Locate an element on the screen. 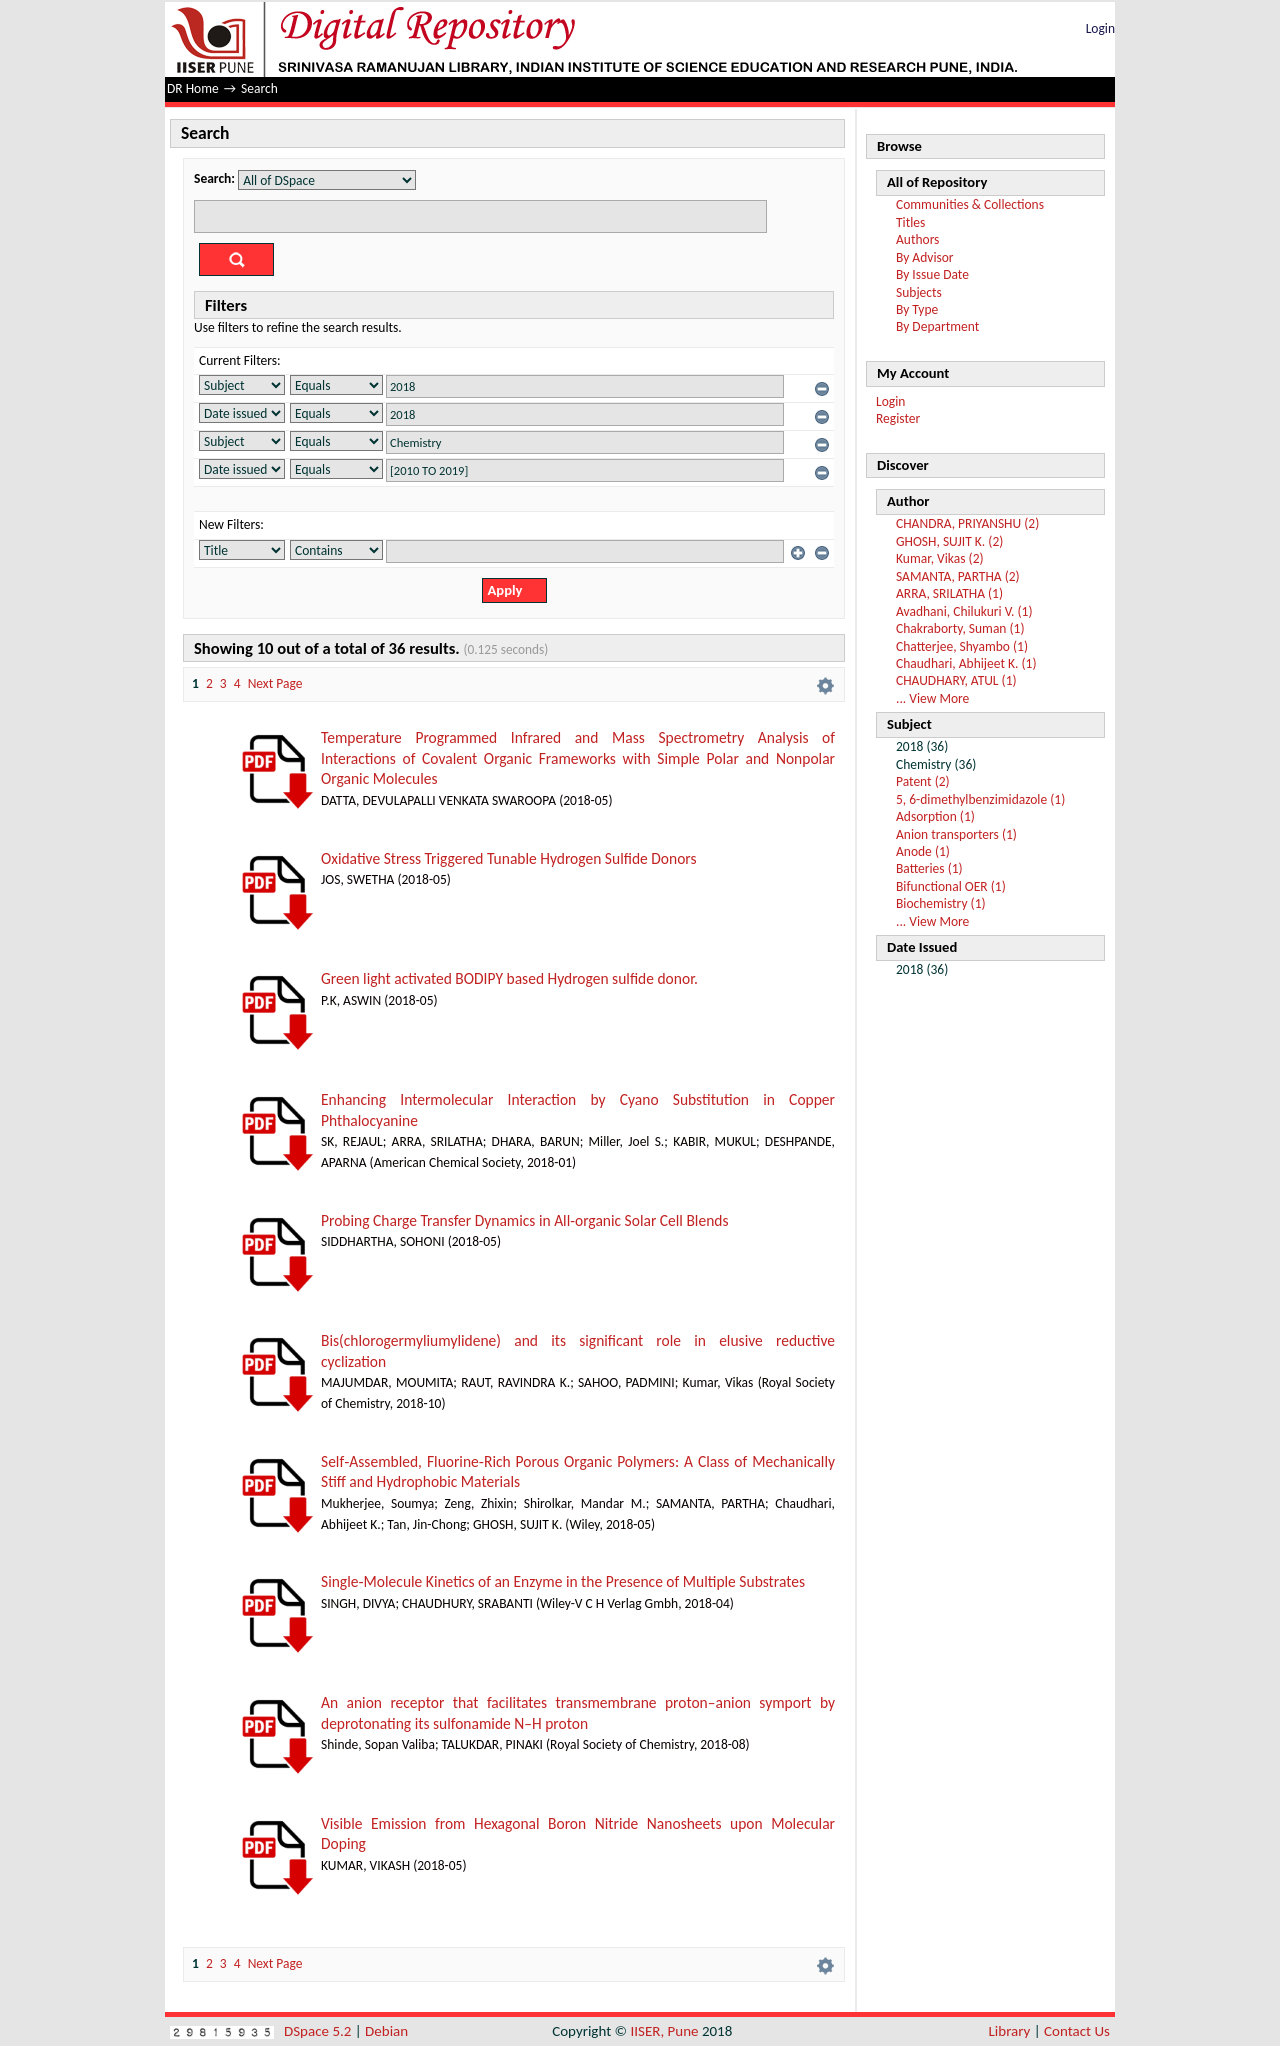 The width and height of the screenshot is (1280, 2046). Batteries (1) is located at coordinates (929, 868).